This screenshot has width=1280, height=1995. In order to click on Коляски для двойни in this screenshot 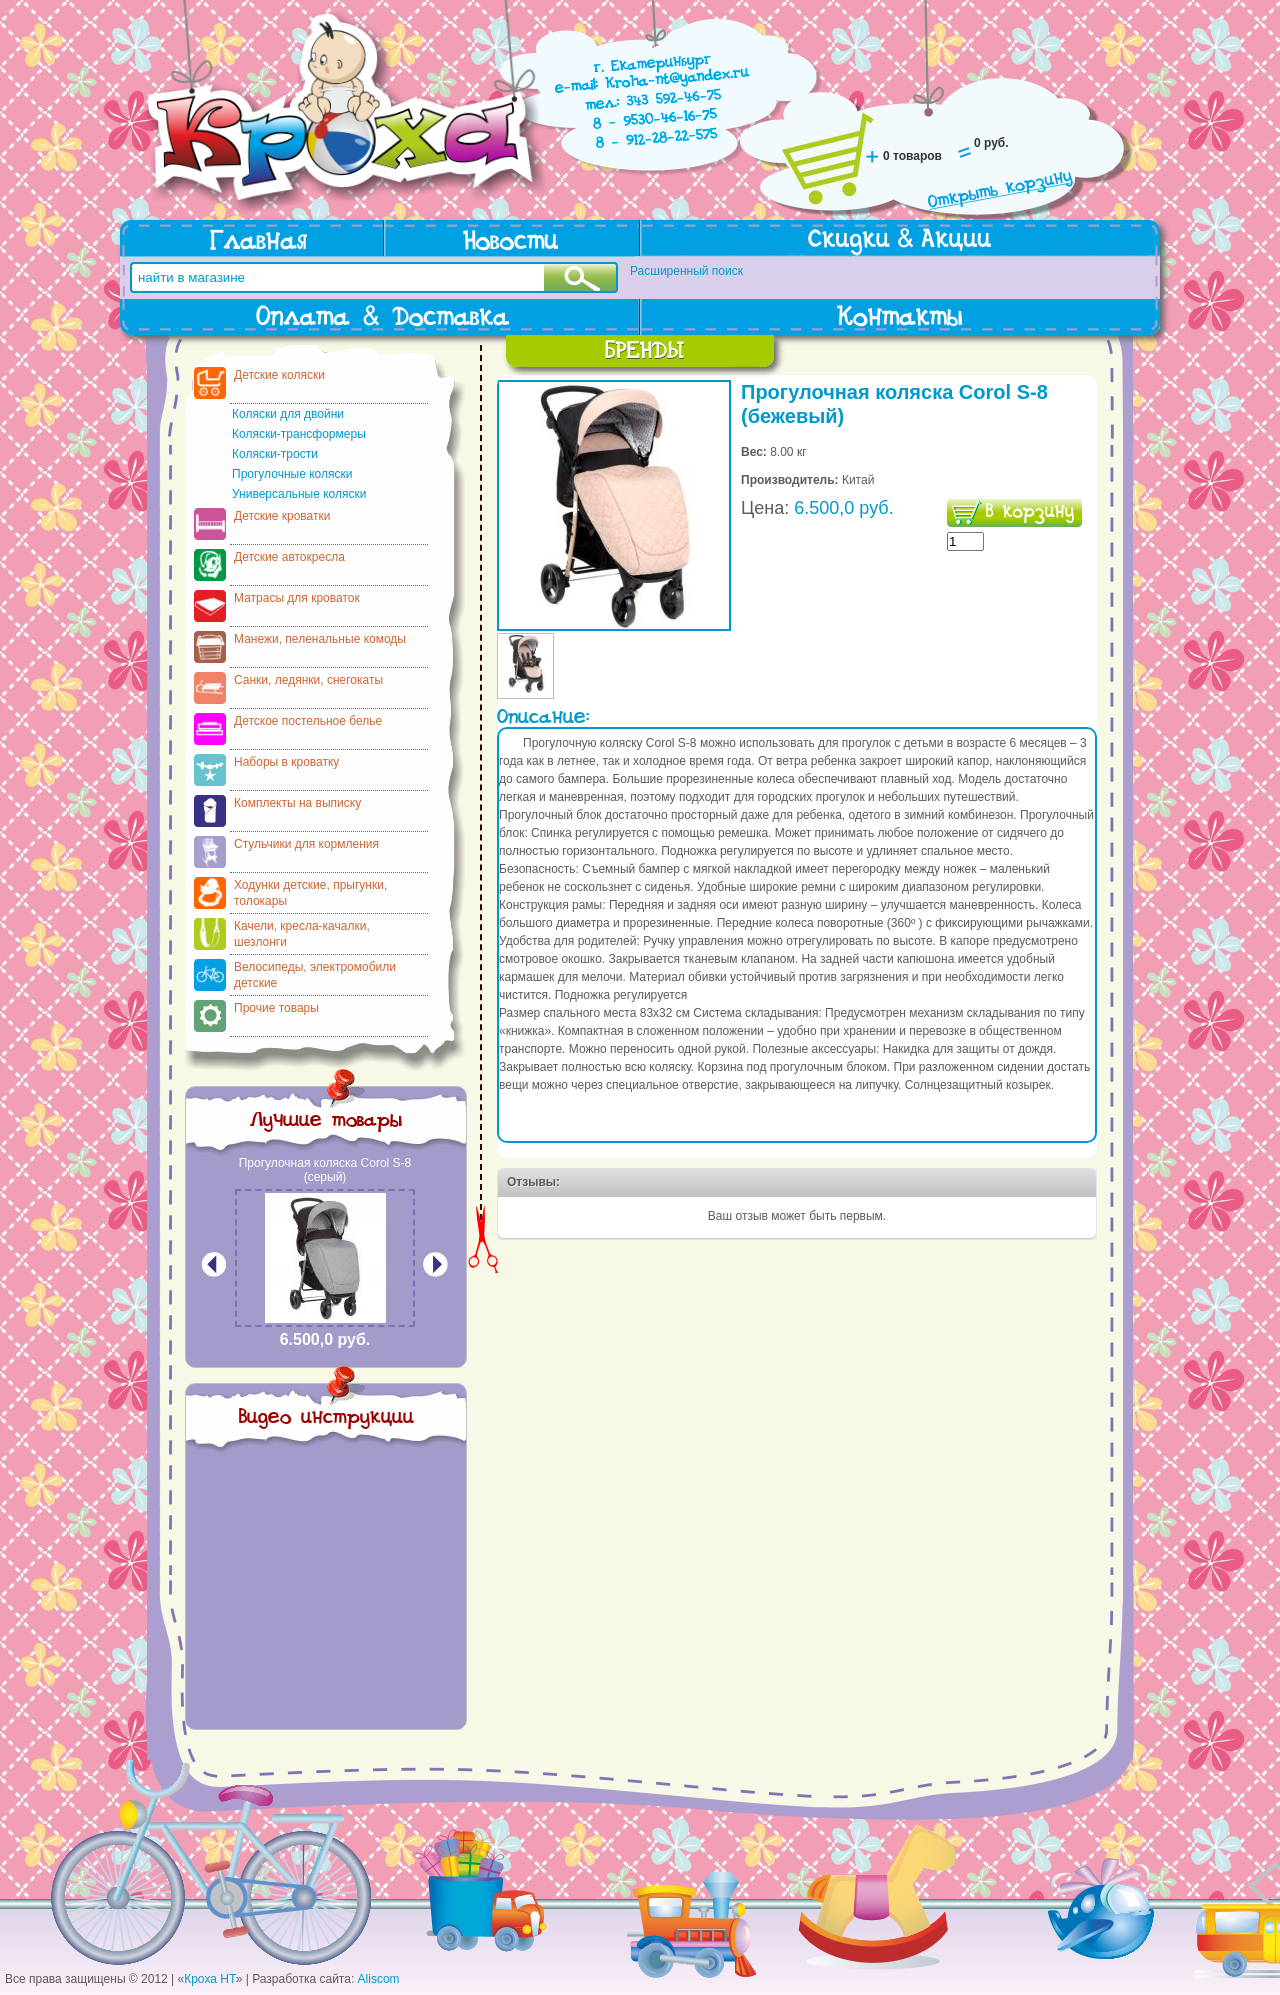, I will do `click(288, 414)`.